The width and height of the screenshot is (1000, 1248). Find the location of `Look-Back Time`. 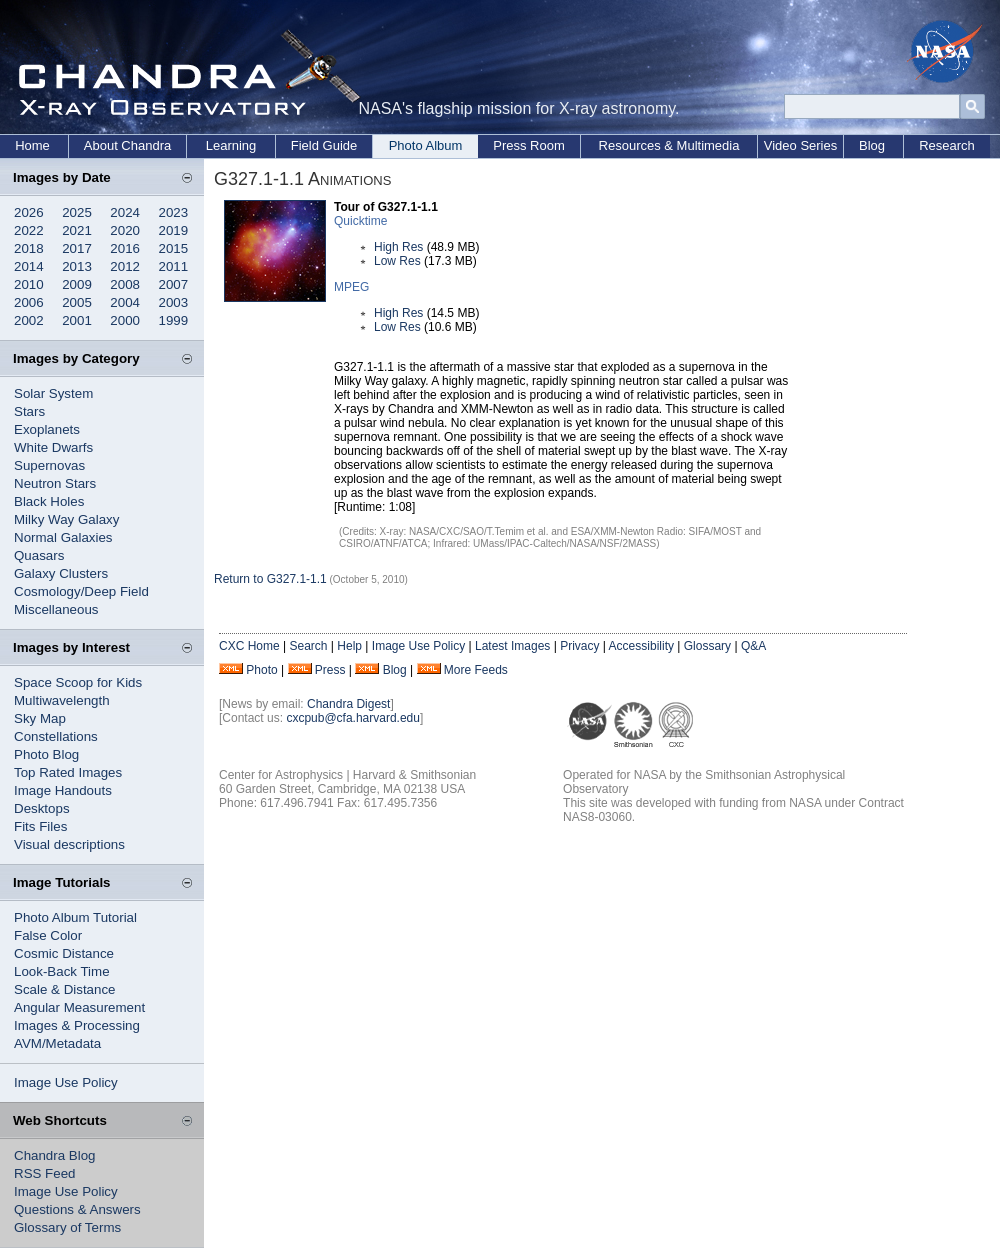

Look-Back Time is located at coordinates (62, 971).